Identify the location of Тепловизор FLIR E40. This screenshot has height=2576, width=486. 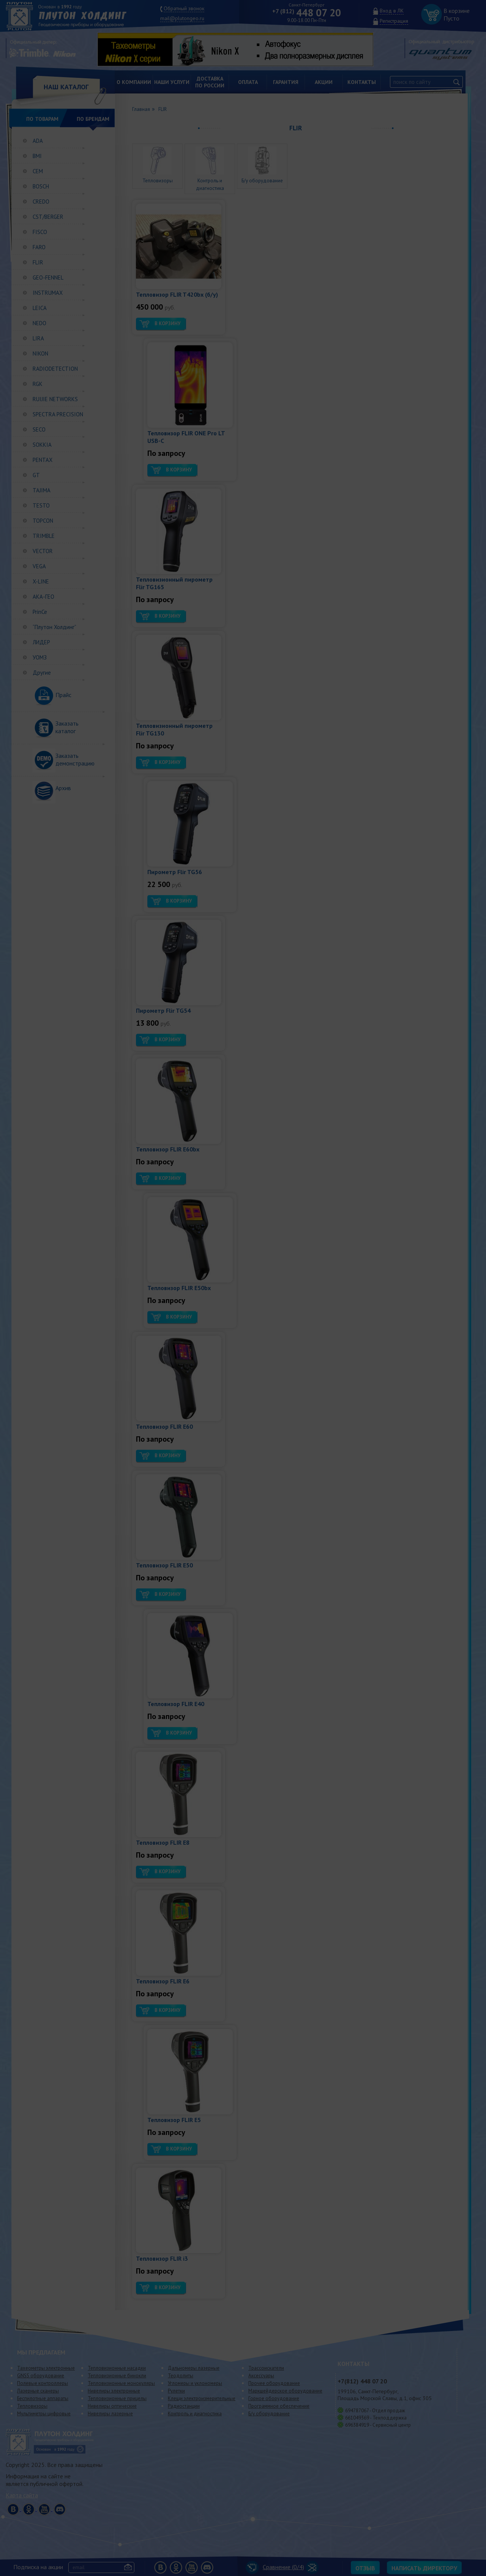
(175, 1704).